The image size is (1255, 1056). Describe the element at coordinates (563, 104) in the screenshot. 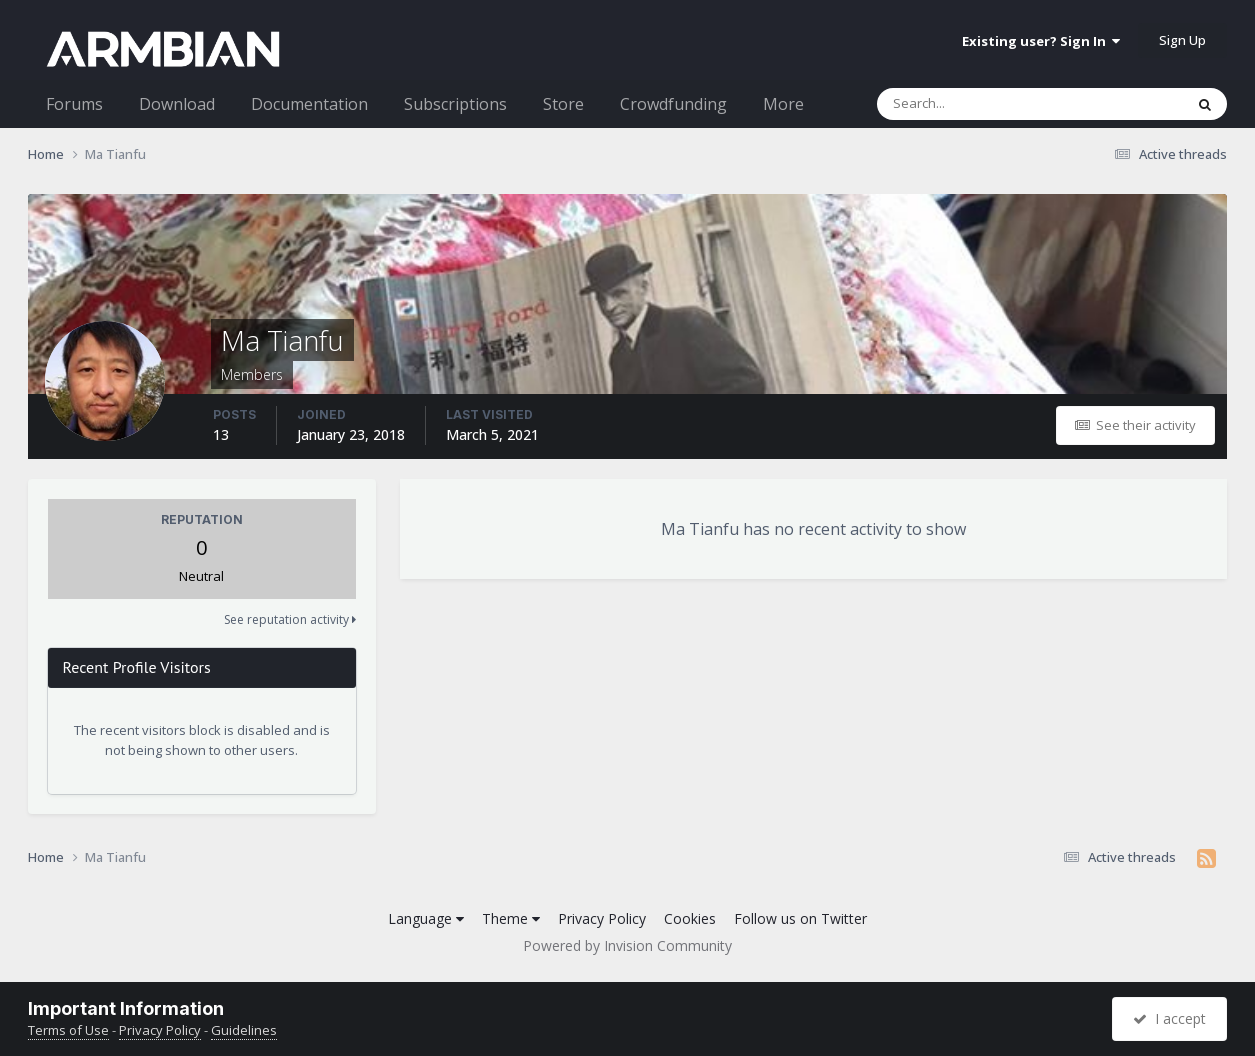

I see `Store` at that location.